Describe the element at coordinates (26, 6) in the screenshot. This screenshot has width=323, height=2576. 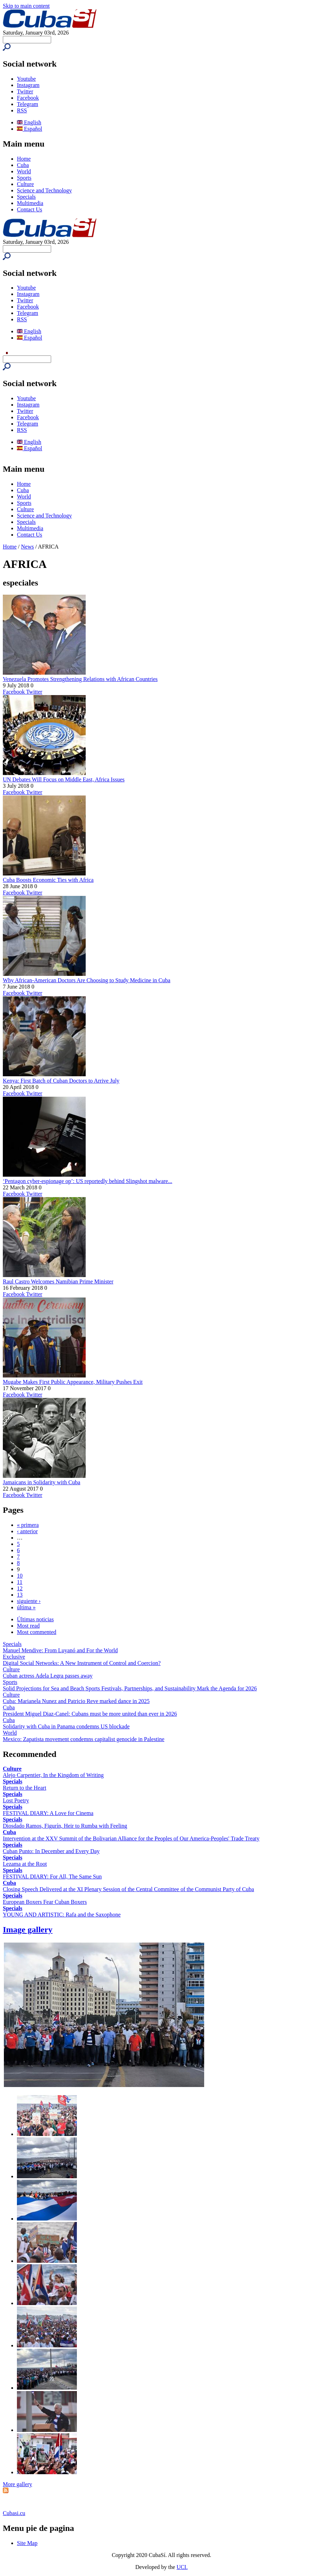
I see `Skip to main content` at that location.